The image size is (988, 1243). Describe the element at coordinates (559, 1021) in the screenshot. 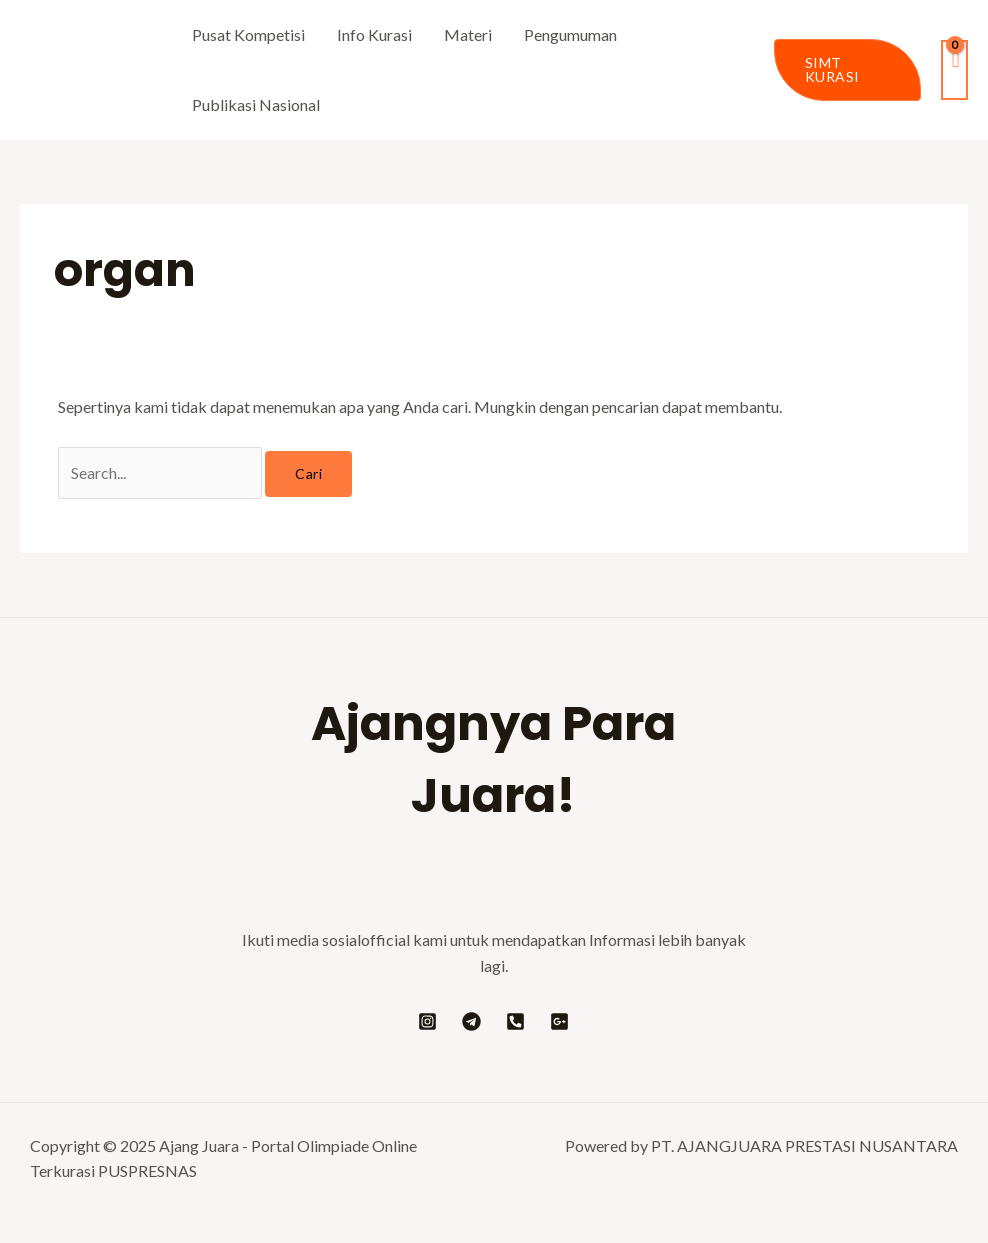

I see `[Google]` at that location.